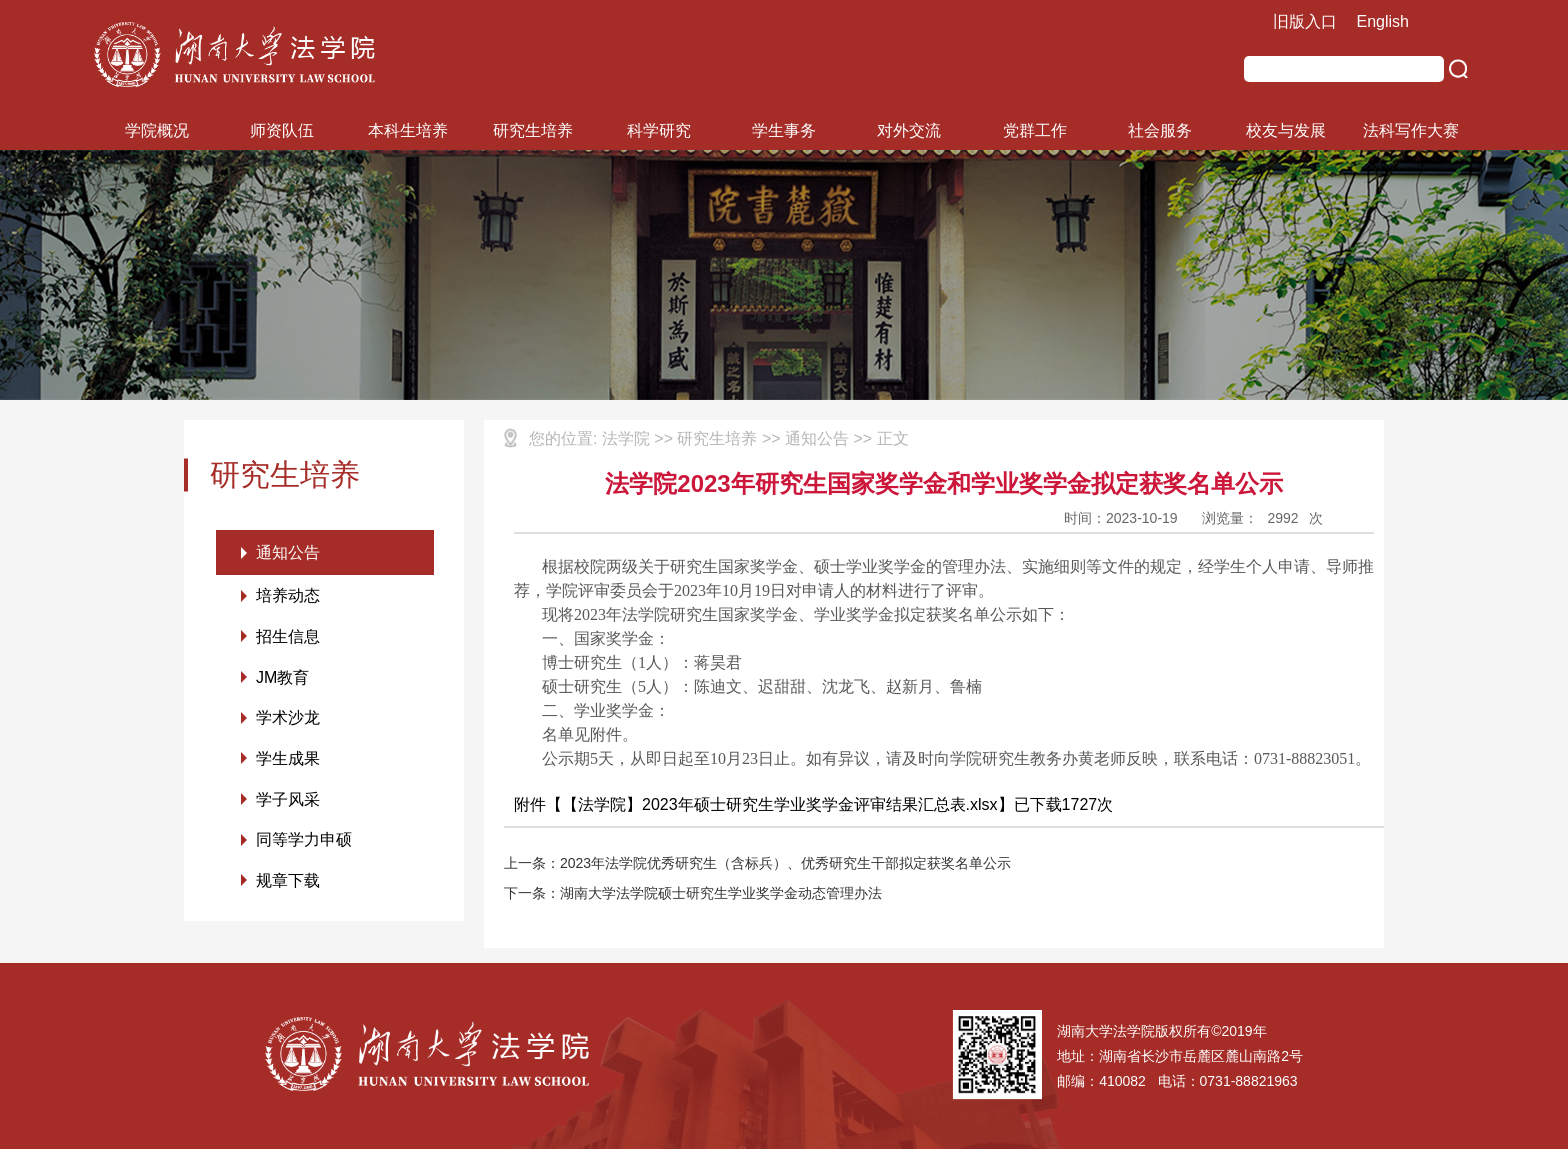 This screenshot has height=1149, width=1568. I want to click on 师资队伍, so click(282, 130).